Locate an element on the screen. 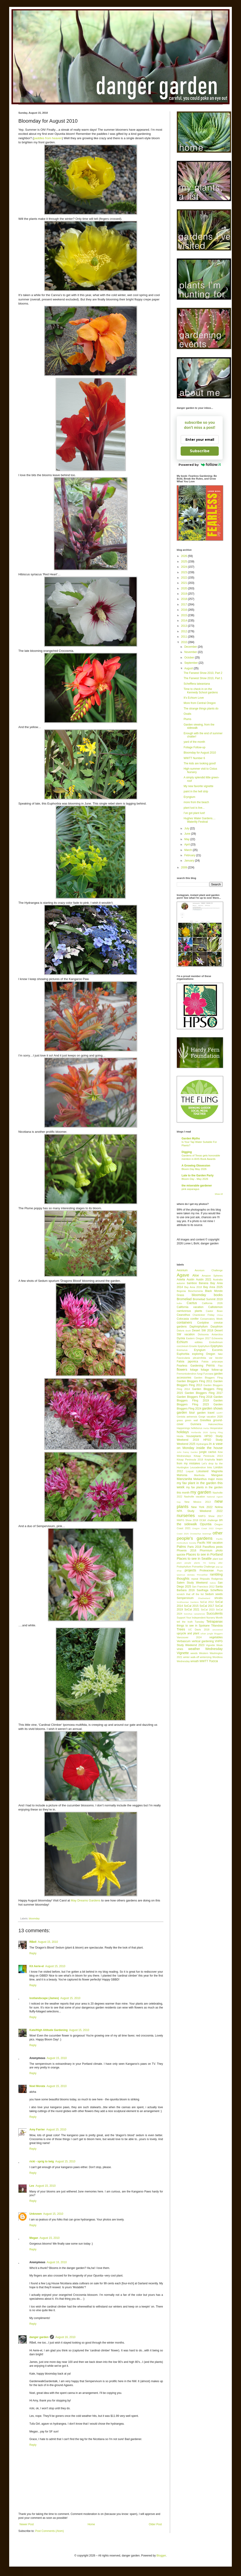  Yucca is located at coordinates (213, 1661).